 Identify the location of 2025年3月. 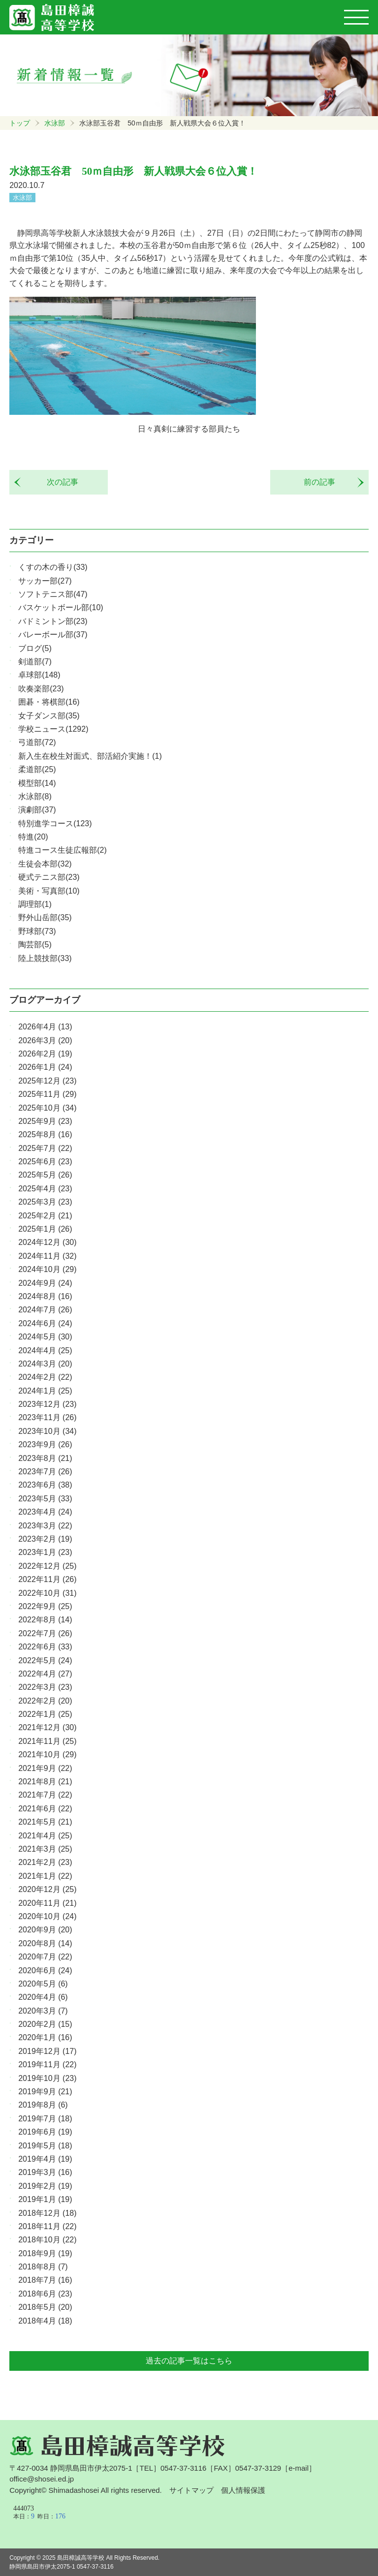
(45, 1202).